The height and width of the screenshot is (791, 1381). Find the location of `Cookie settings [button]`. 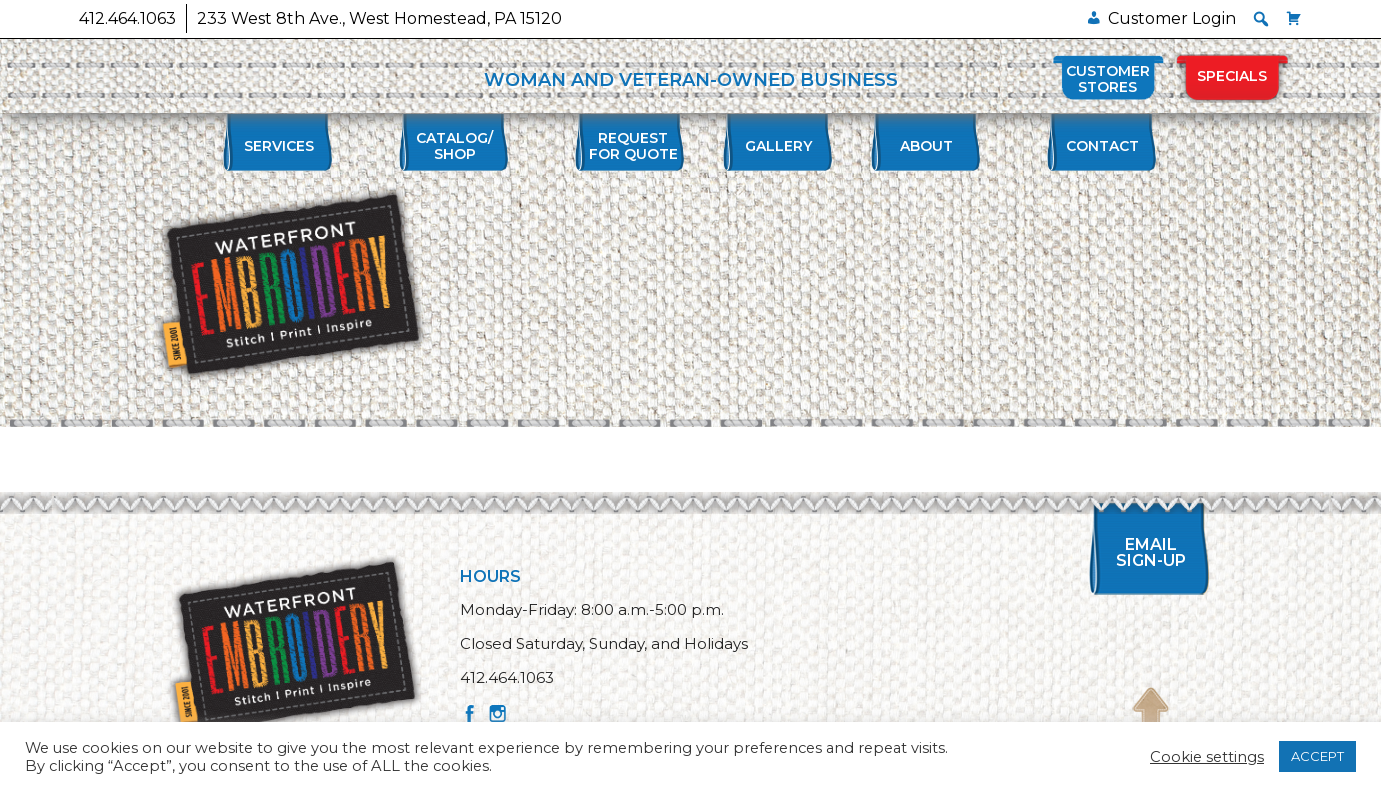

Cookie settings [button] is located at coordinates (1207, 757).